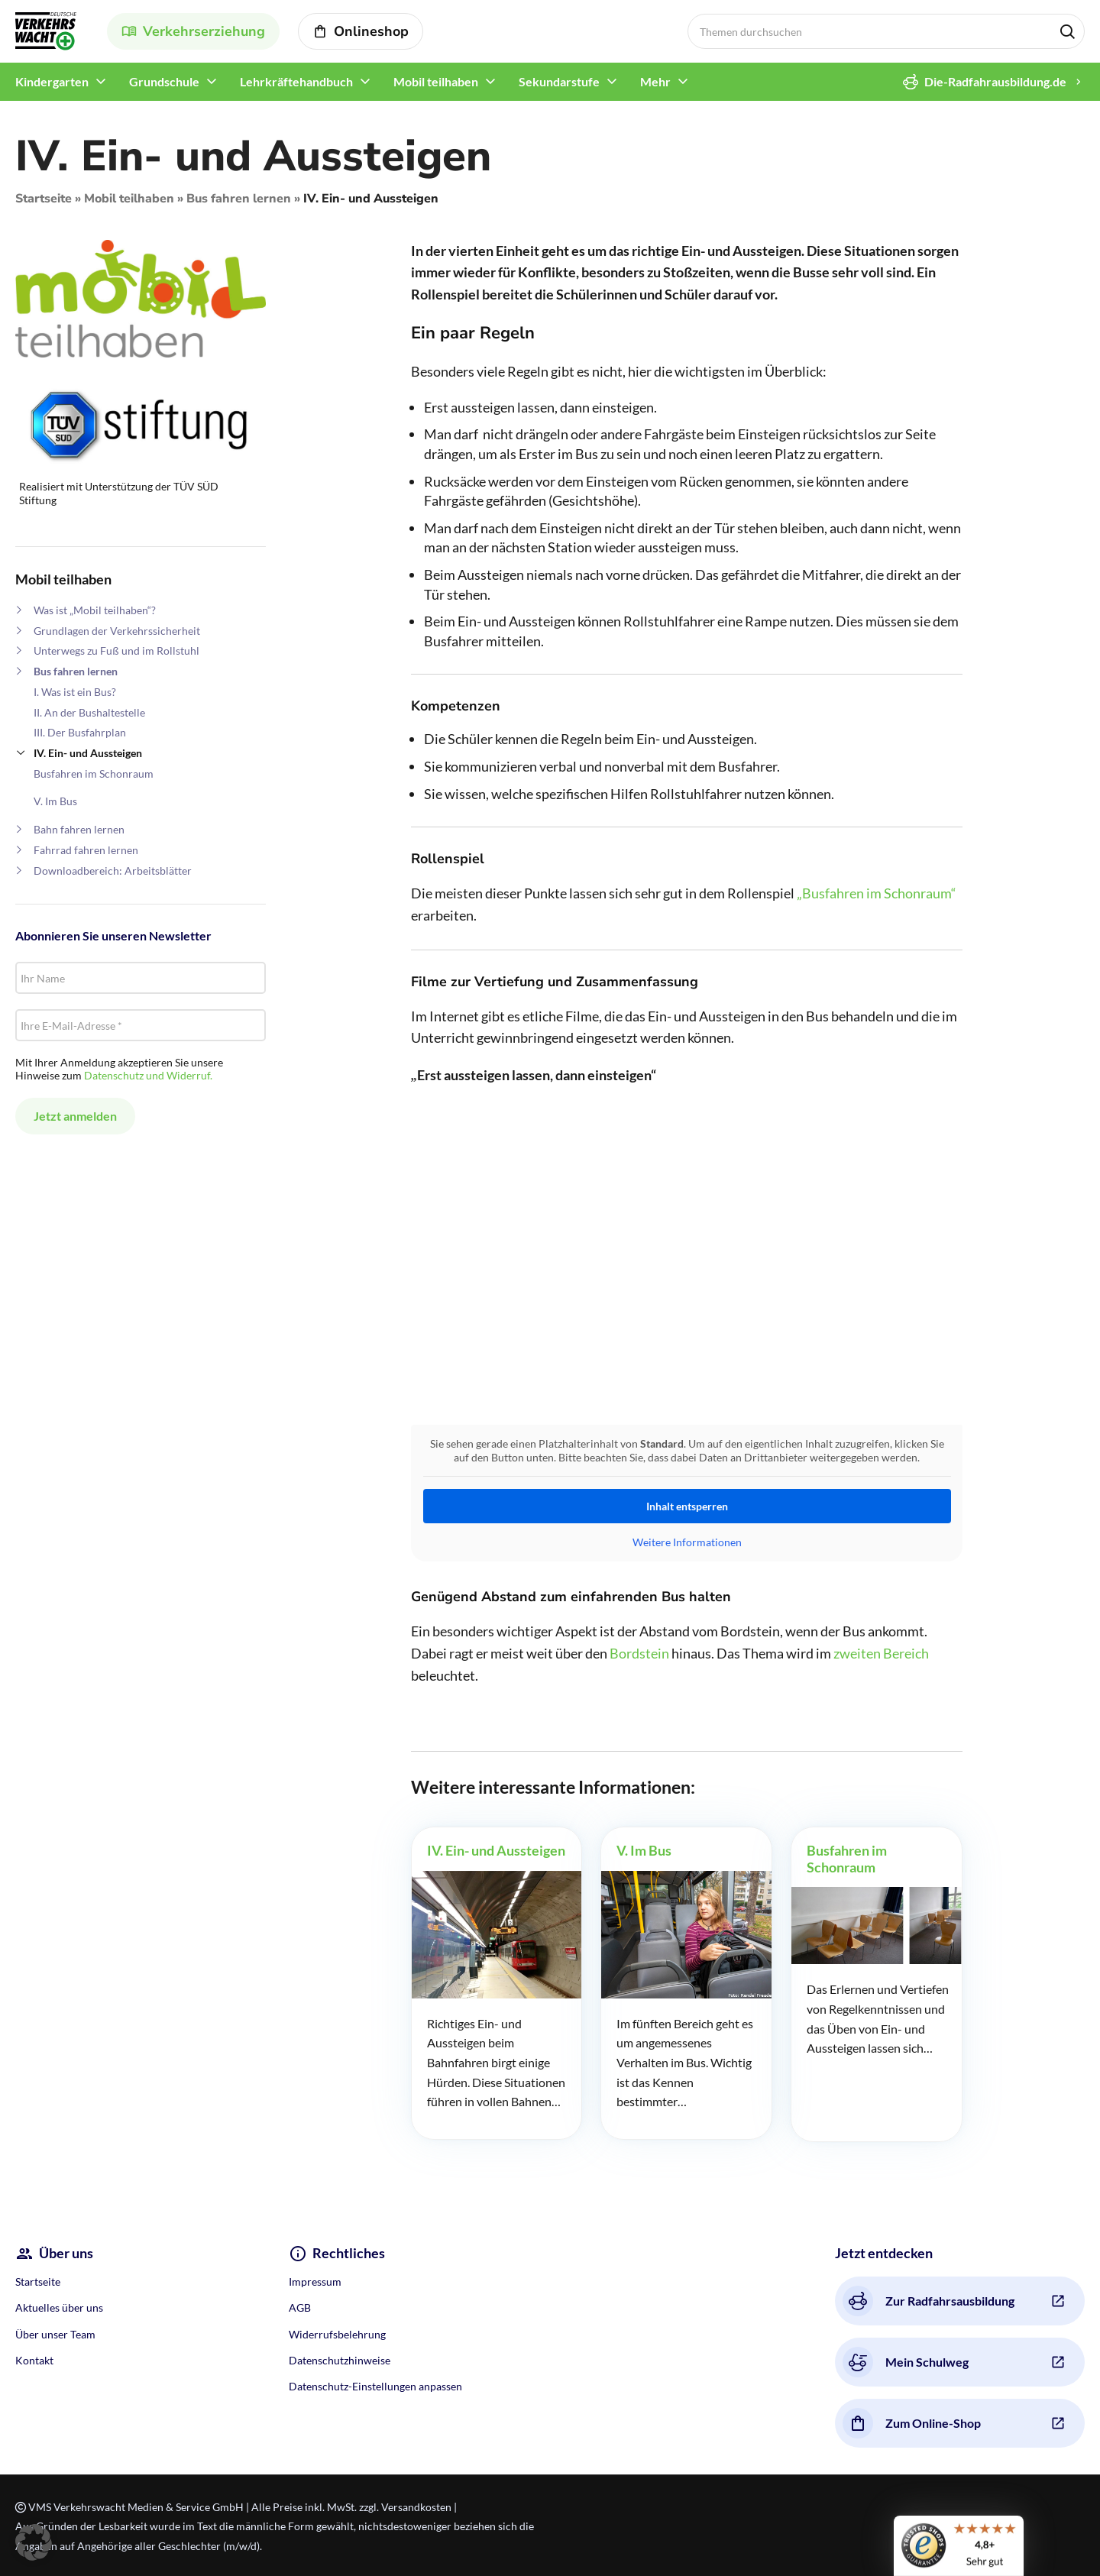  I want to click on IV. Ein- und Aussteigen, so click(88, 752).